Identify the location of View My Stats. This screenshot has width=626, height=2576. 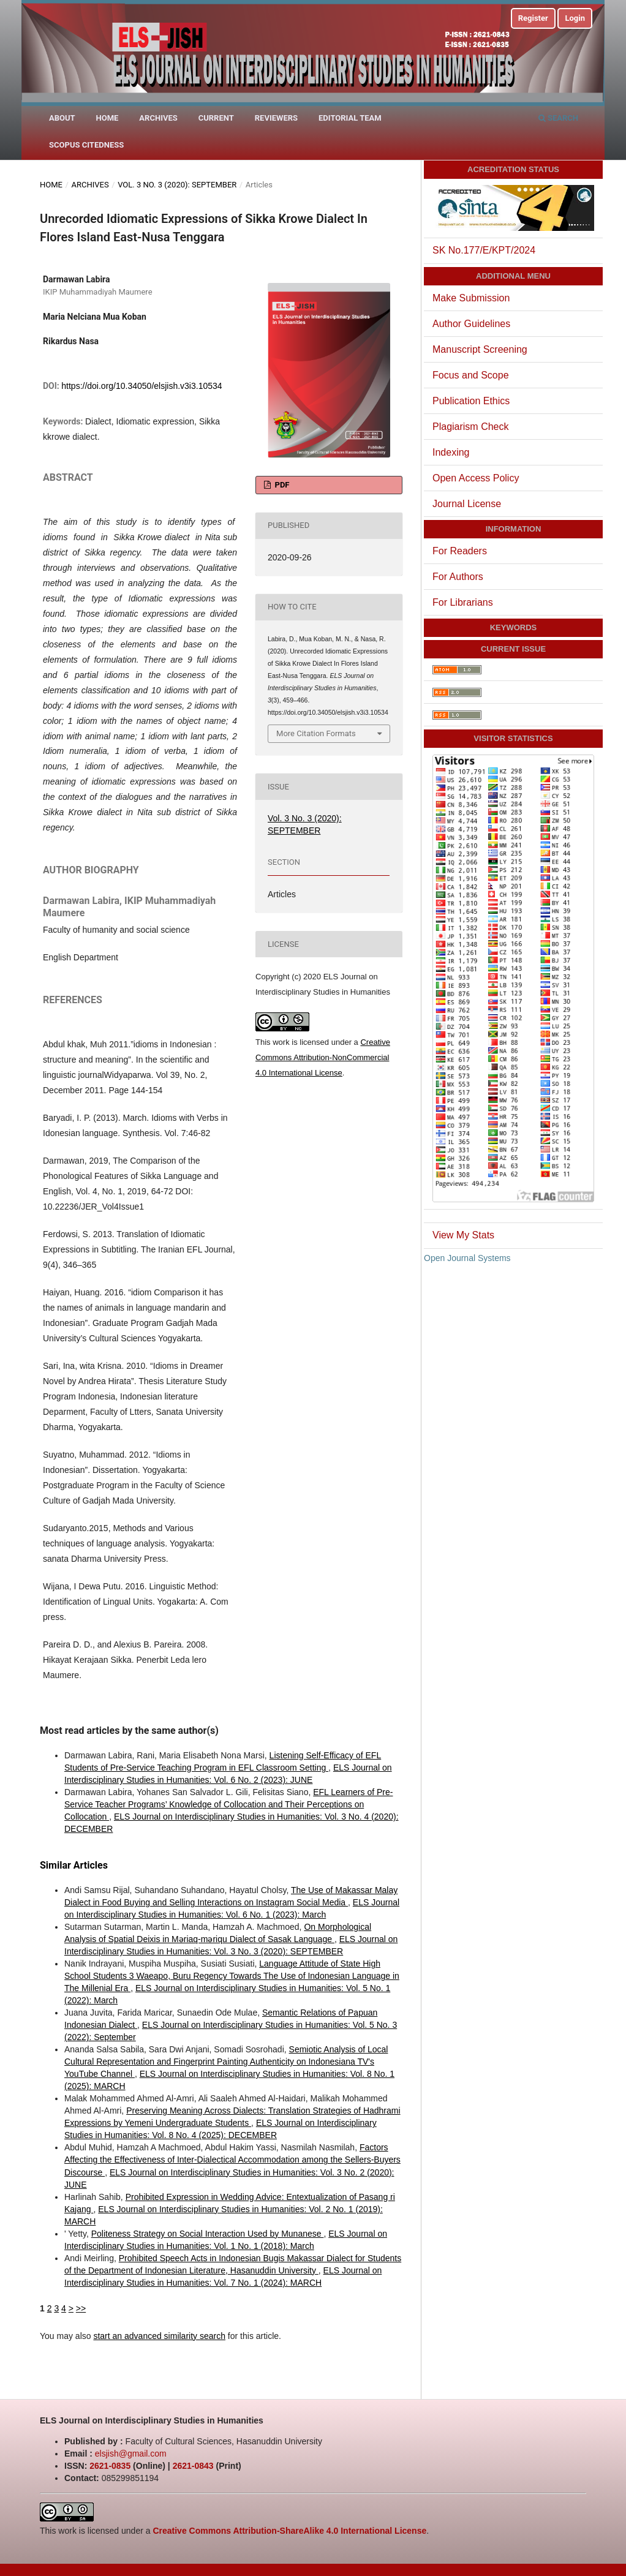
(463, 1235).